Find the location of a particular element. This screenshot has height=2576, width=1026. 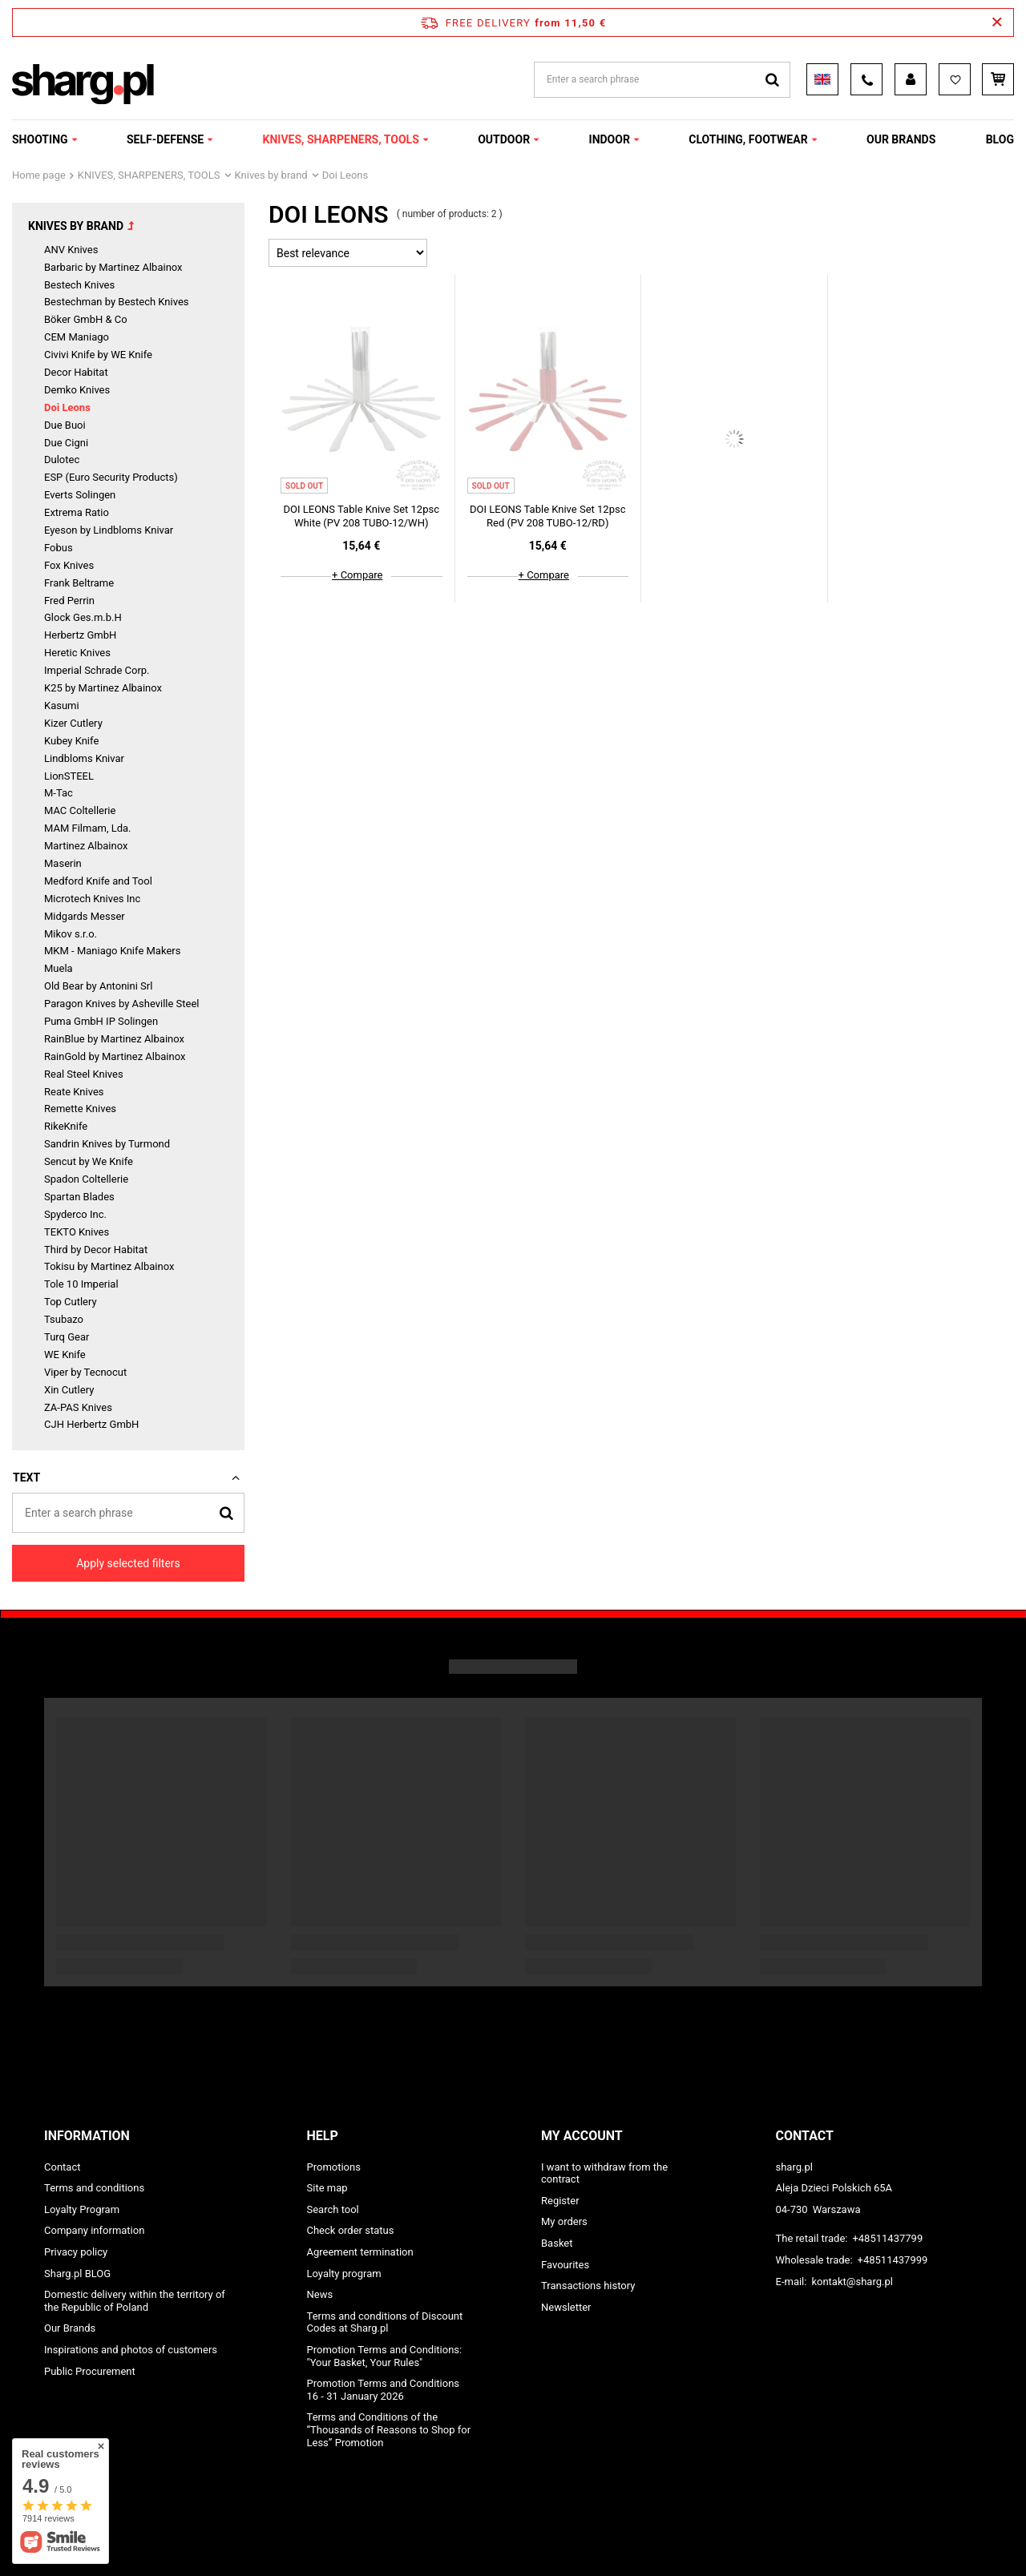

Bestech Knives is located at coordinates (79, 285).